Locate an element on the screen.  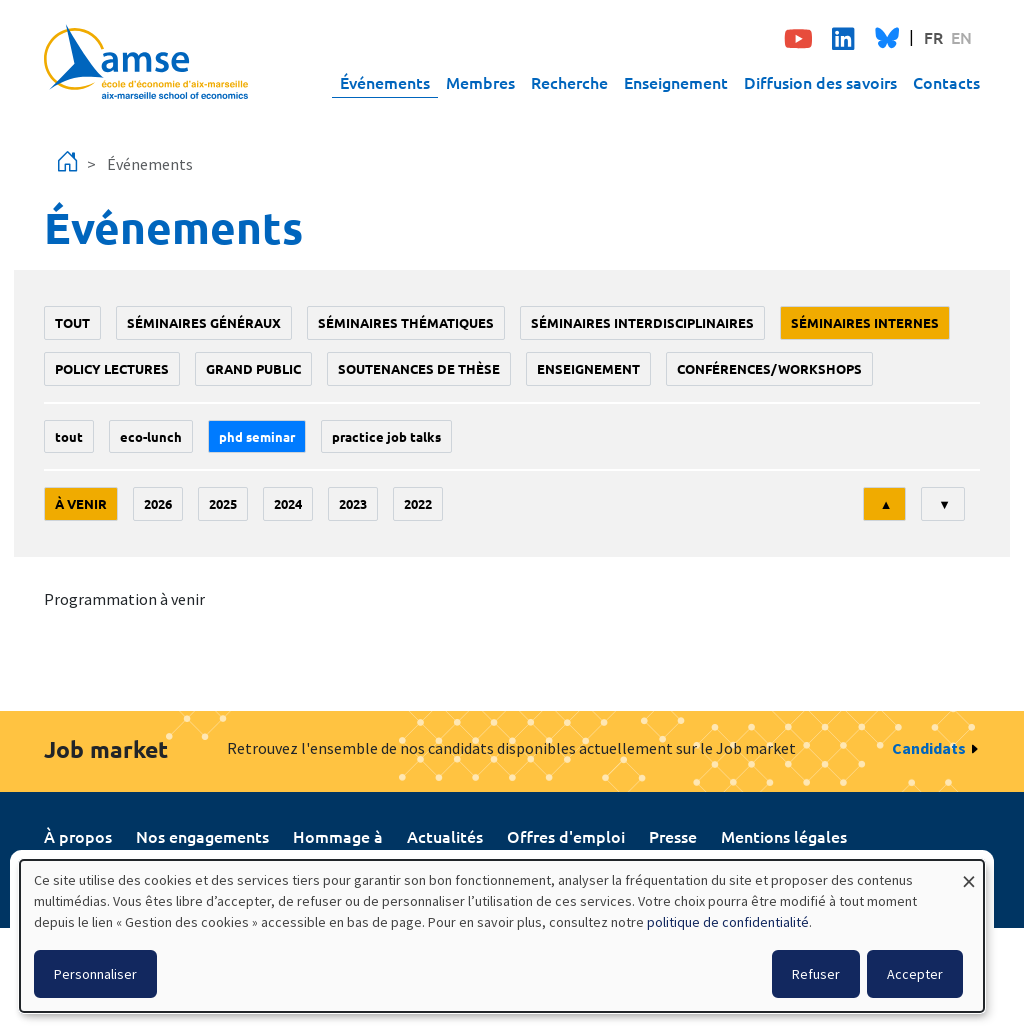
Eco-lunch is located at coordinates (151, 436).